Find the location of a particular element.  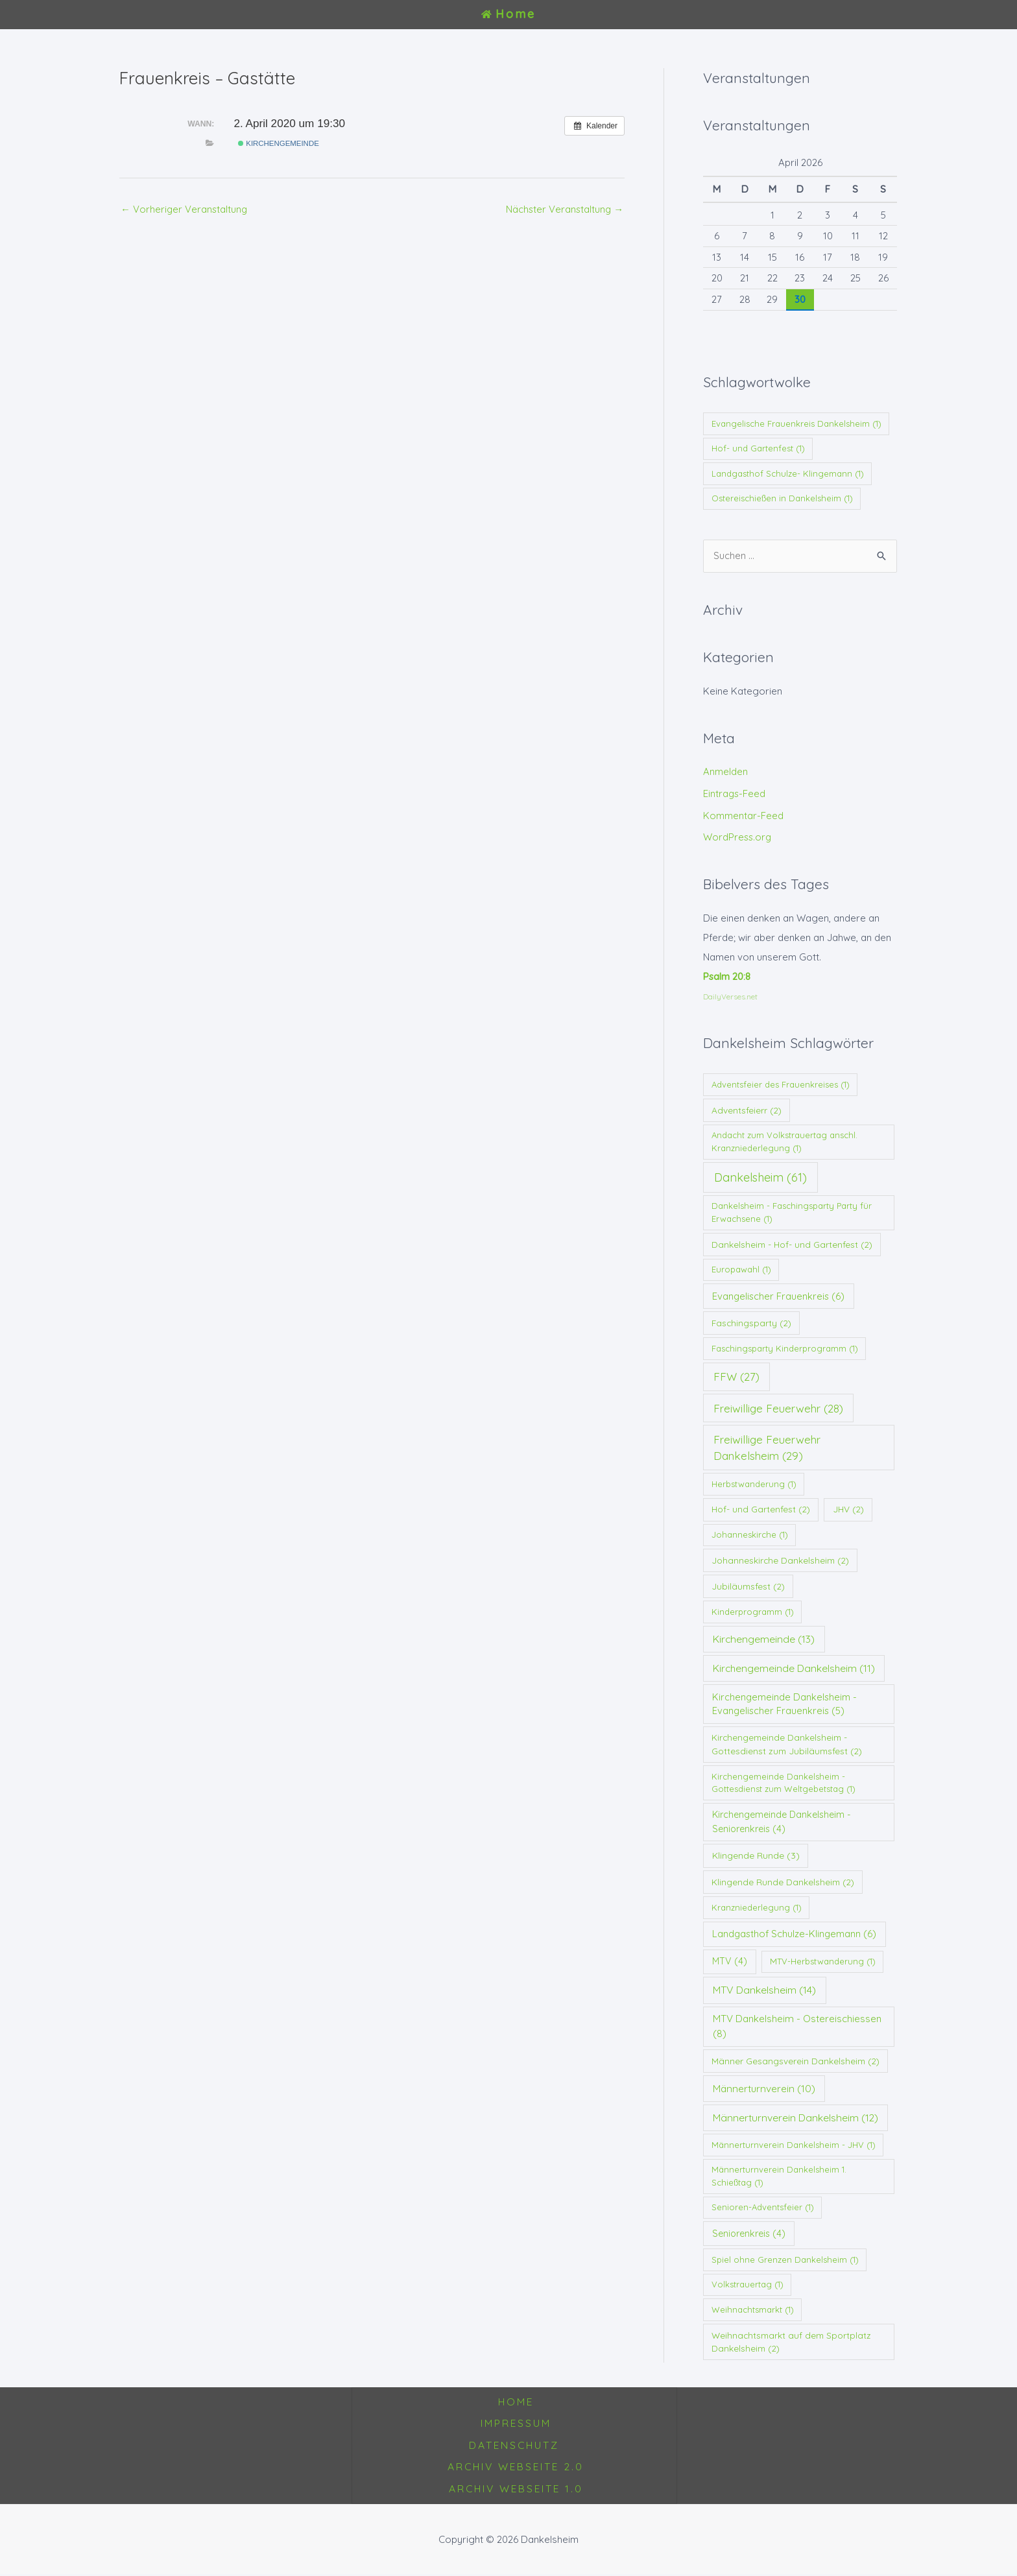

FFW [FFW (27 Einträge)] is located at coordinates (736, 1377).